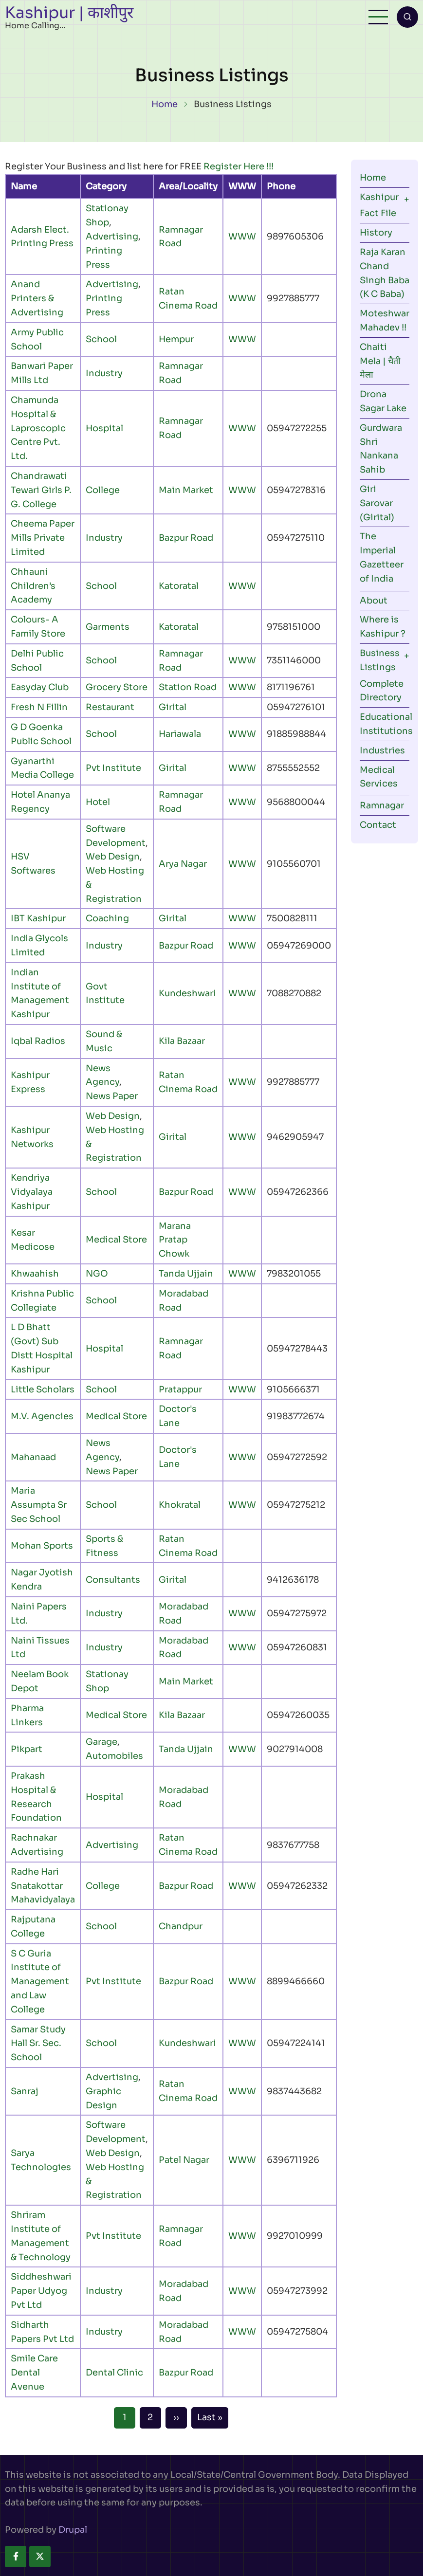  Describe the element at coordinates (42, 537) in the screenshot. I see `Cheema Paper Mills Private Limited` at that location.